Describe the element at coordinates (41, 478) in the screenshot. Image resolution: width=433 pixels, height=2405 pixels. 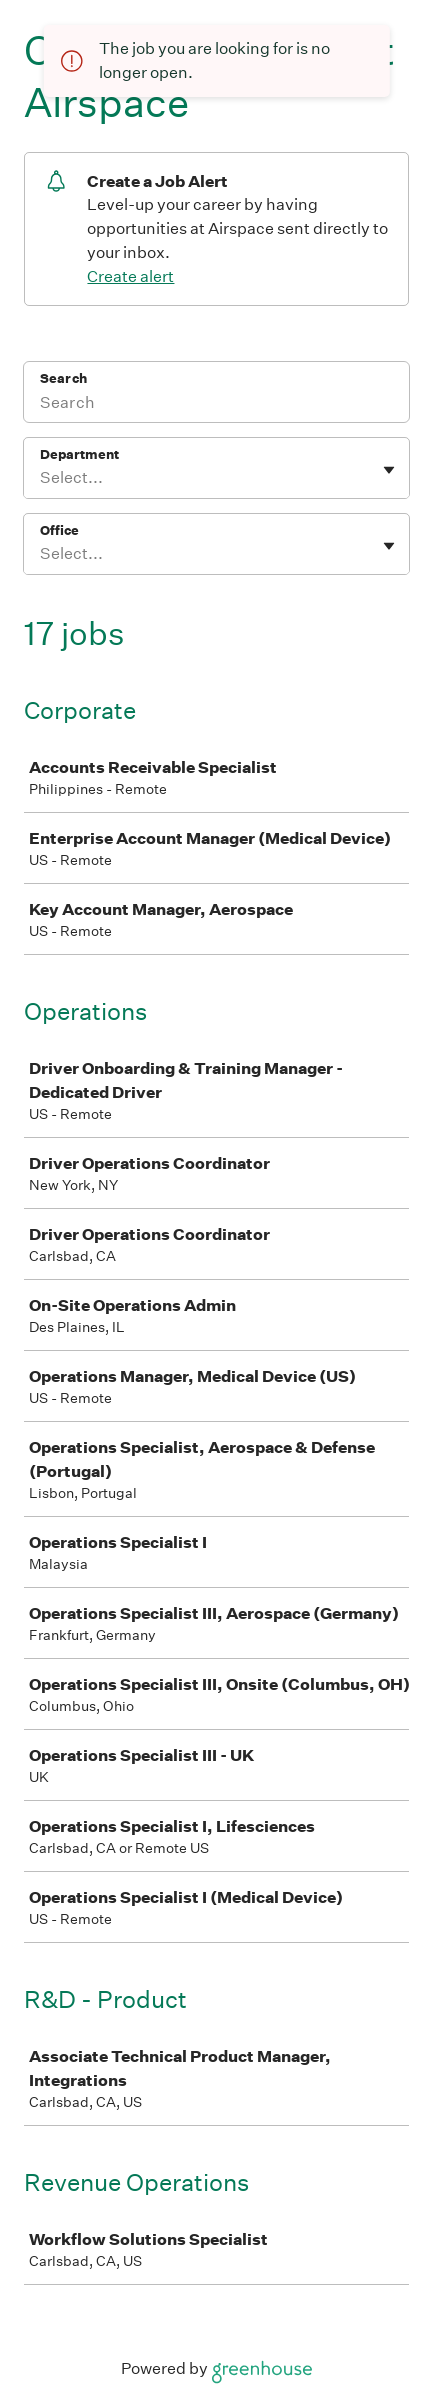
I see `[combobox]` at that location.